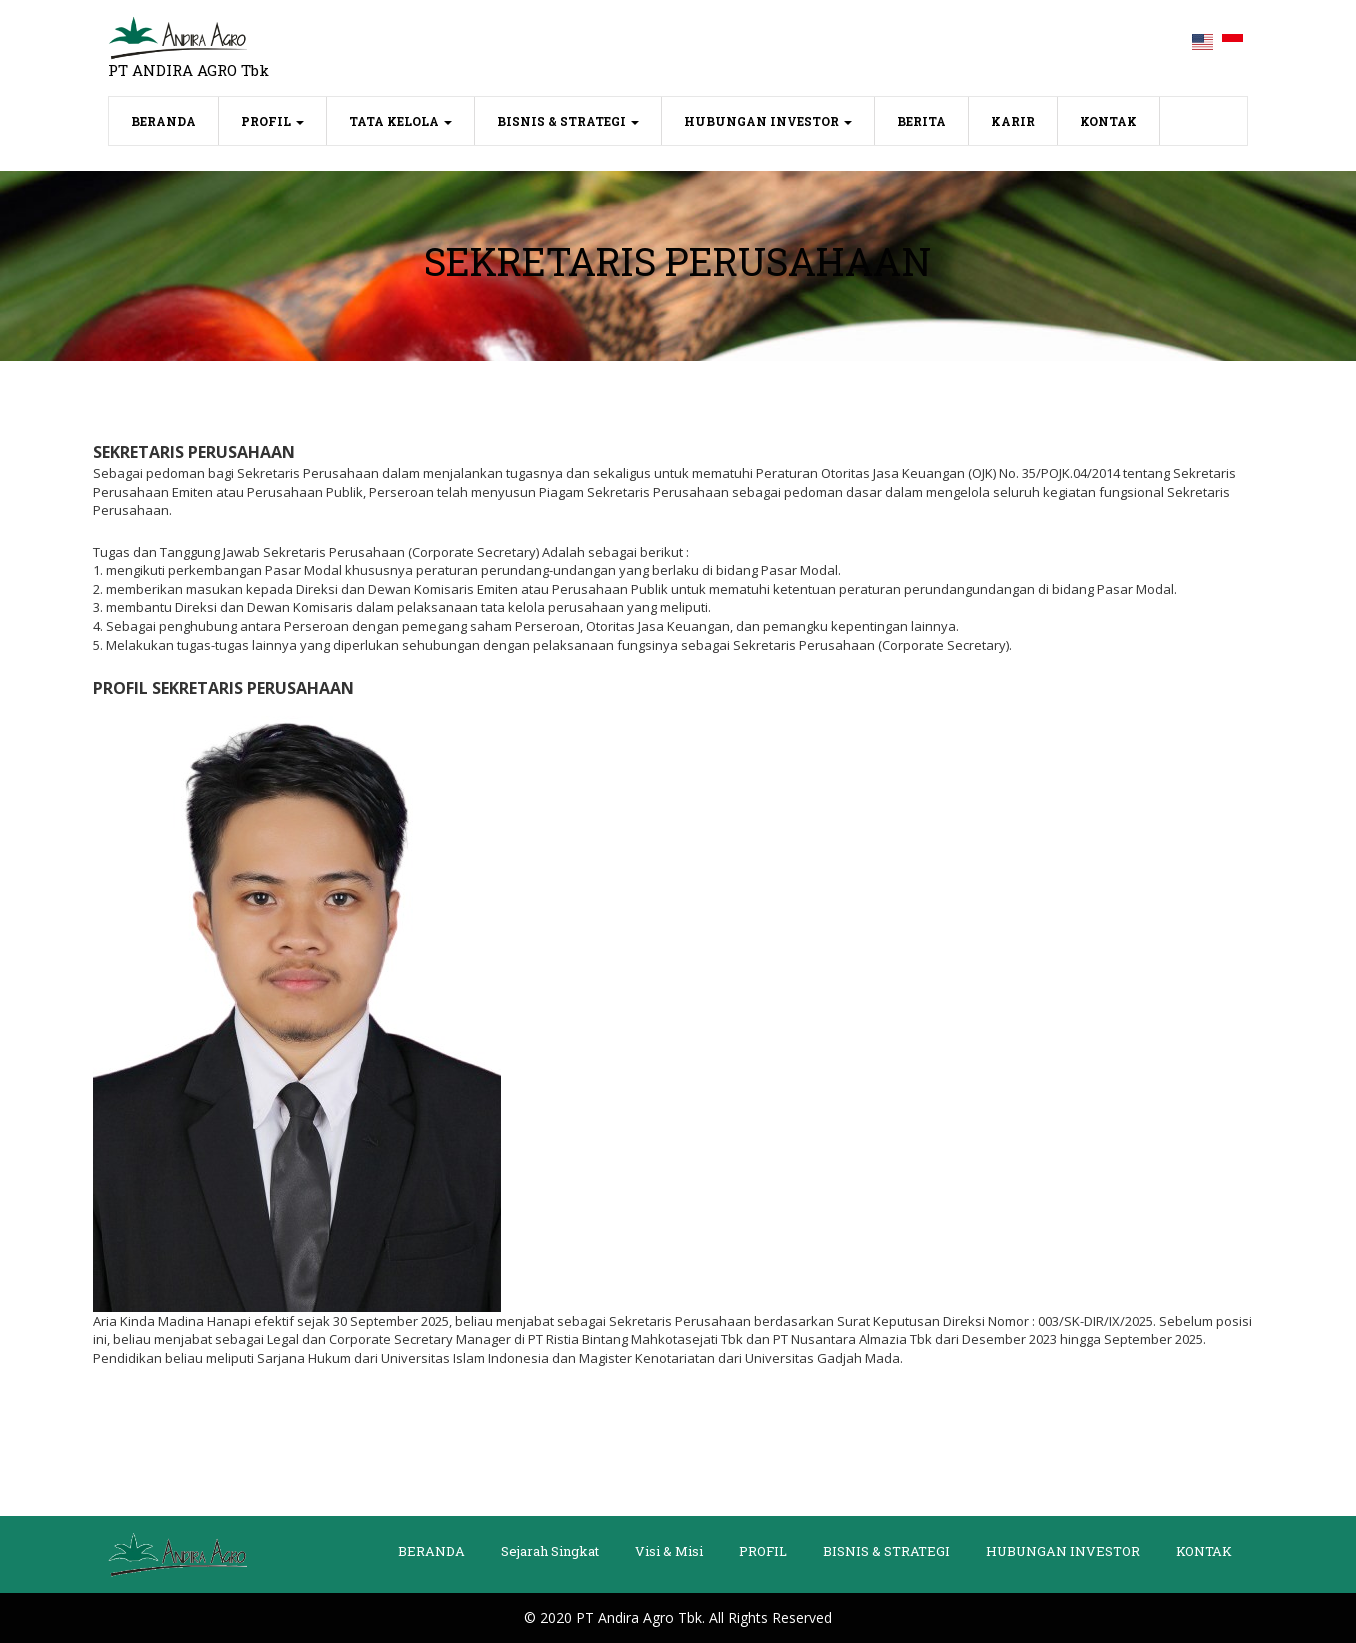 This screenshot has height=1643, width=1356. What do you see at coordinates (175, 119) in the screenshot?
I see `BERANDA` at bounding box center [175, 119].